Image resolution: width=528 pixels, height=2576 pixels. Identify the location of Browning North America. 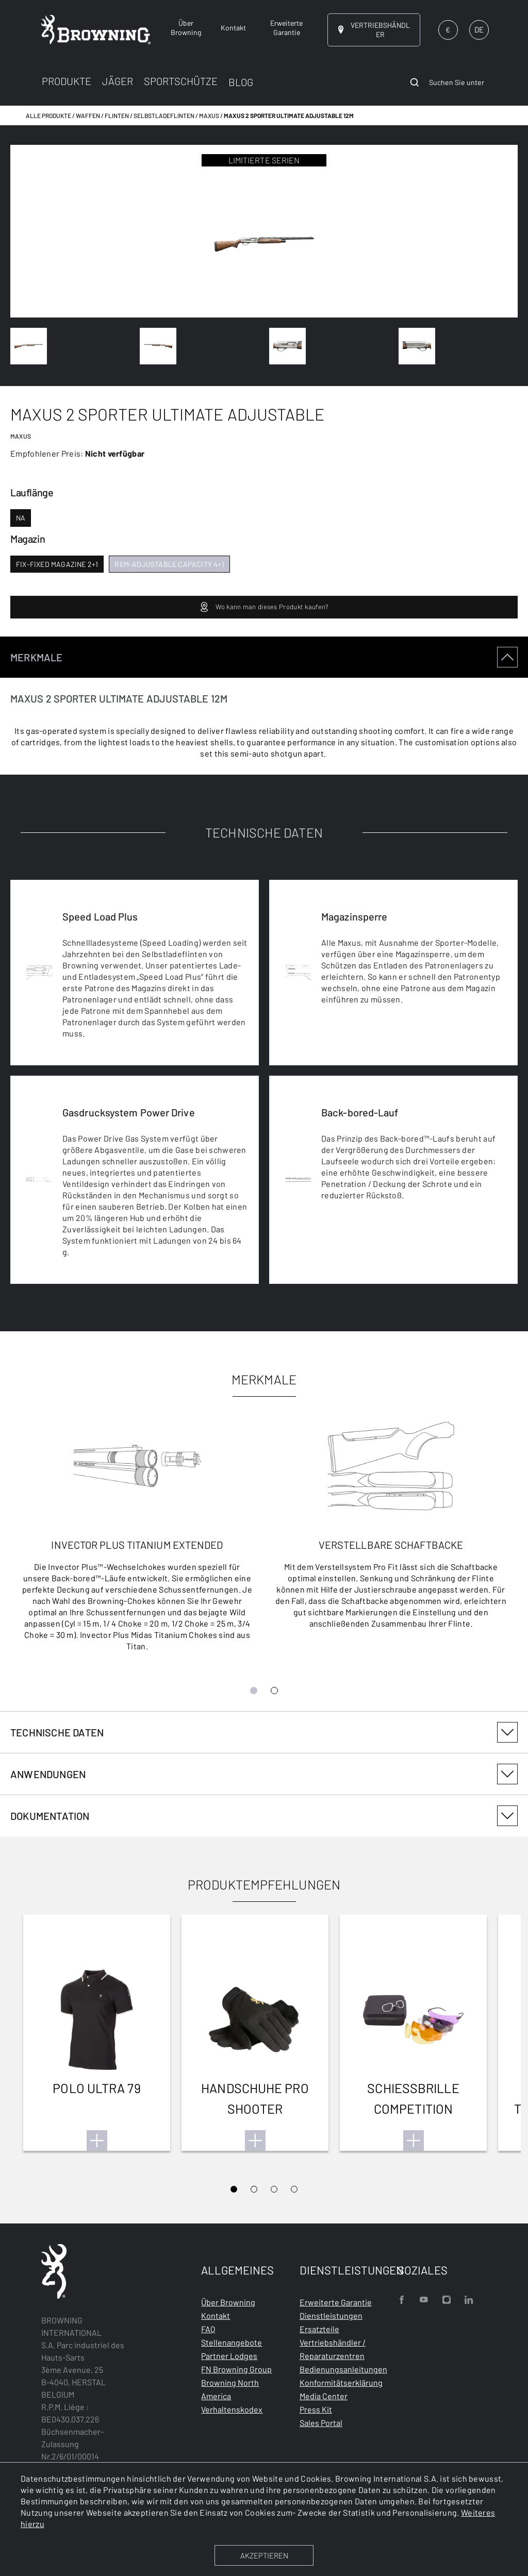
(230, 2389).